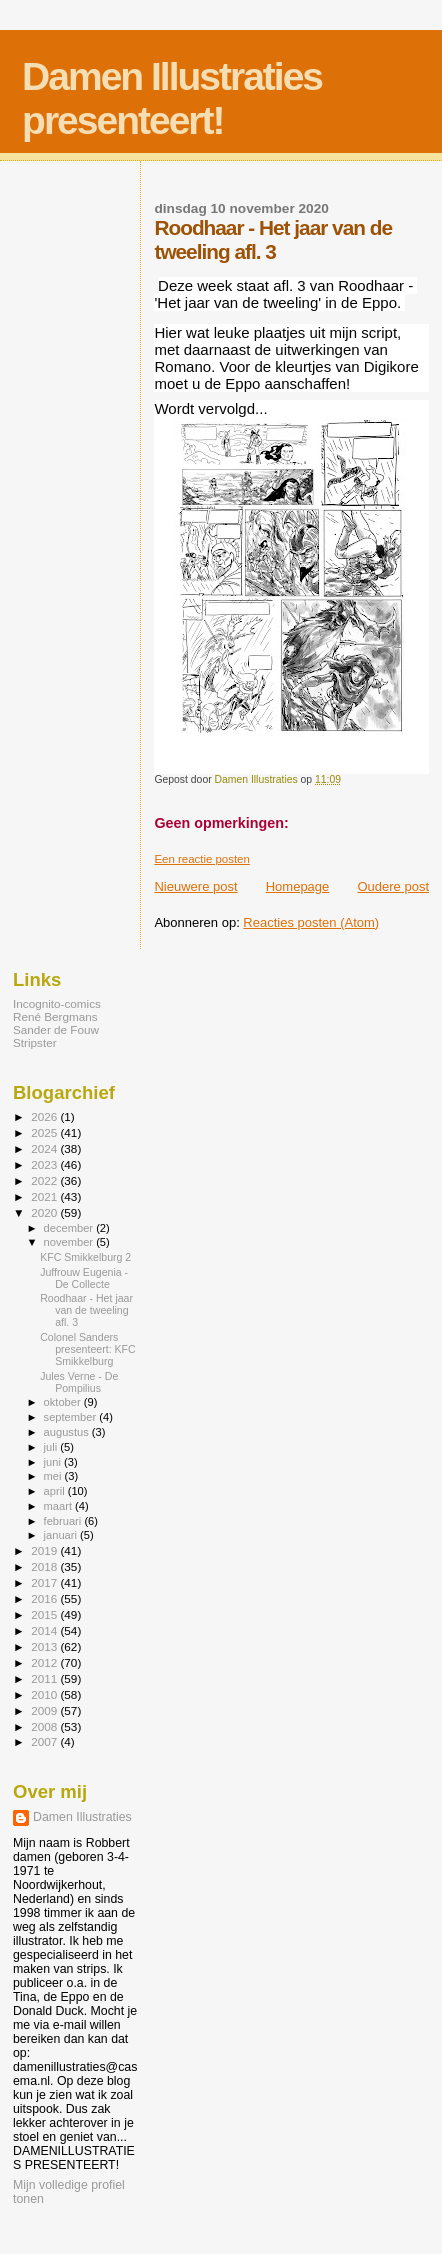 Image resolution: width=442 pixels, height=2254 pixels. What do you see at coordinates (64, 1402) in the screenshot?
I see `oktober` at bounding box center [64, 1402].